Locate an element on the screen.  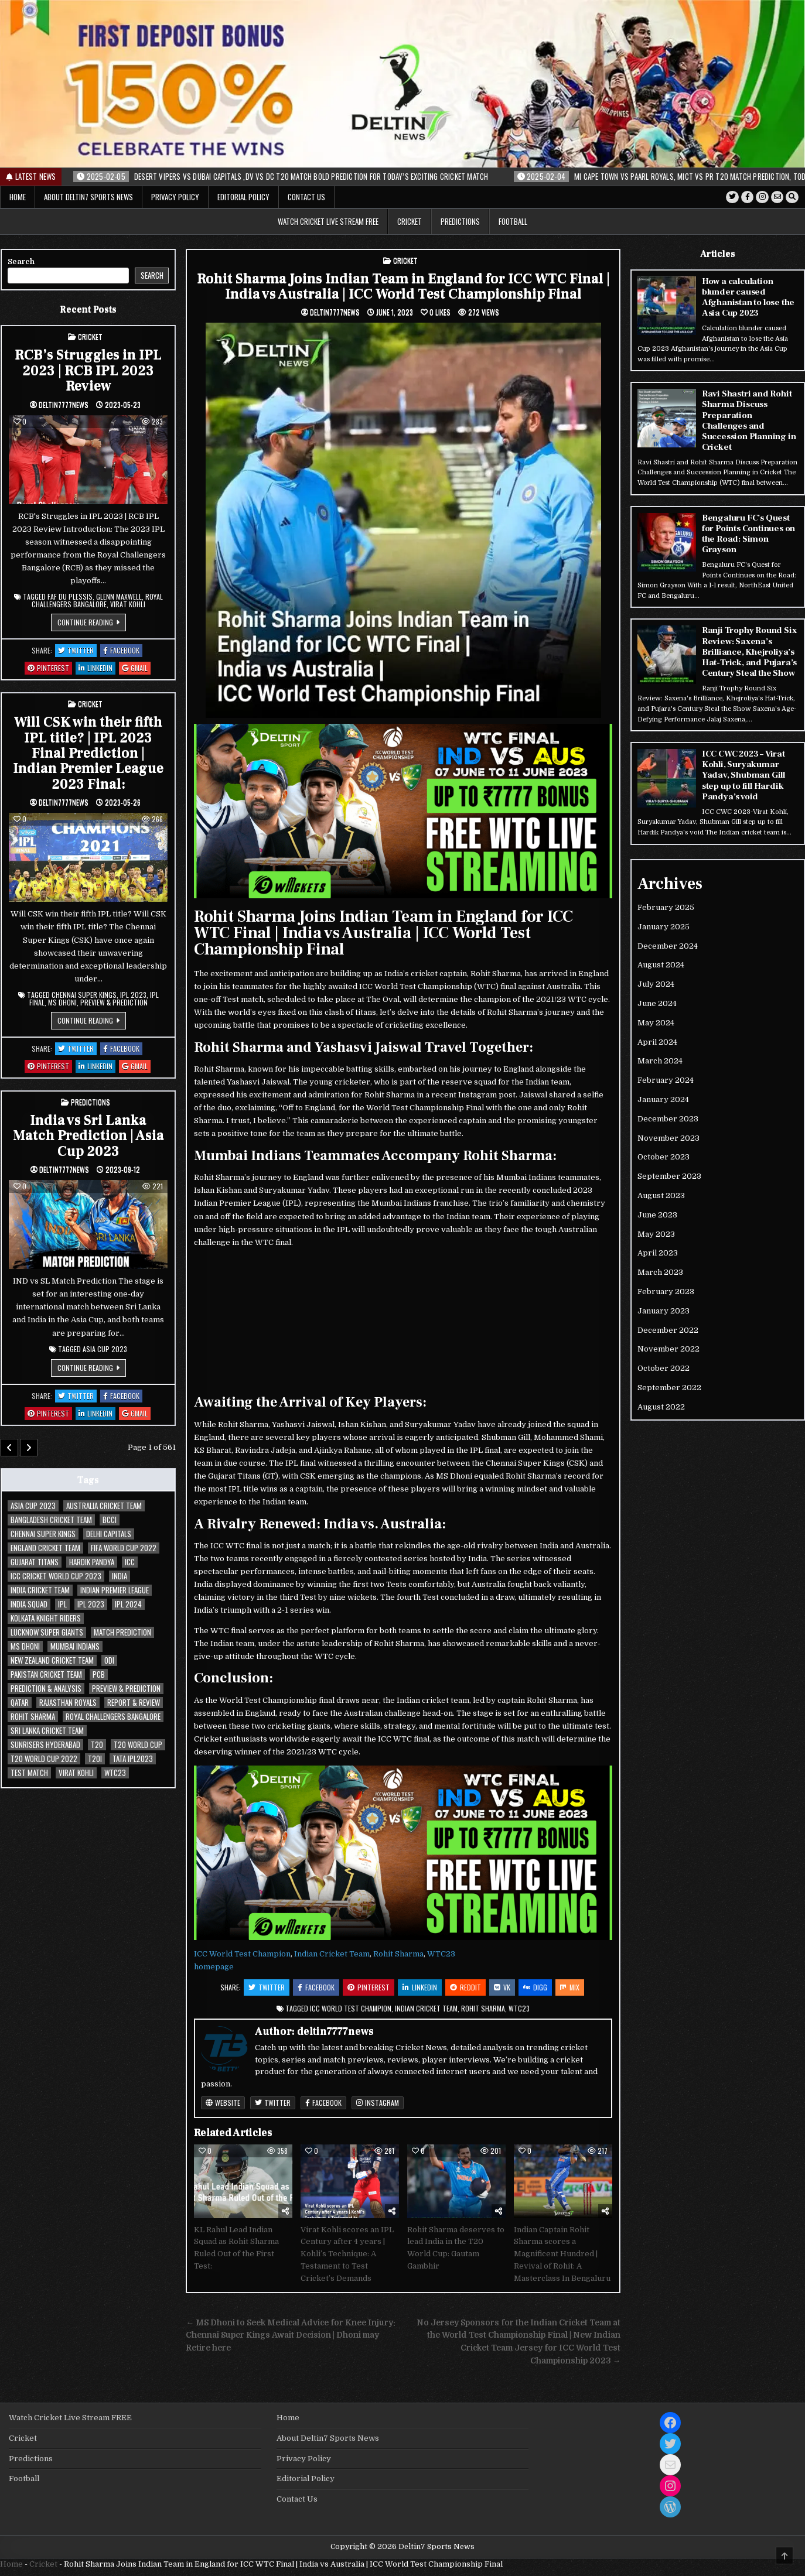
September 2022 is located at coordinates (669, 1386).